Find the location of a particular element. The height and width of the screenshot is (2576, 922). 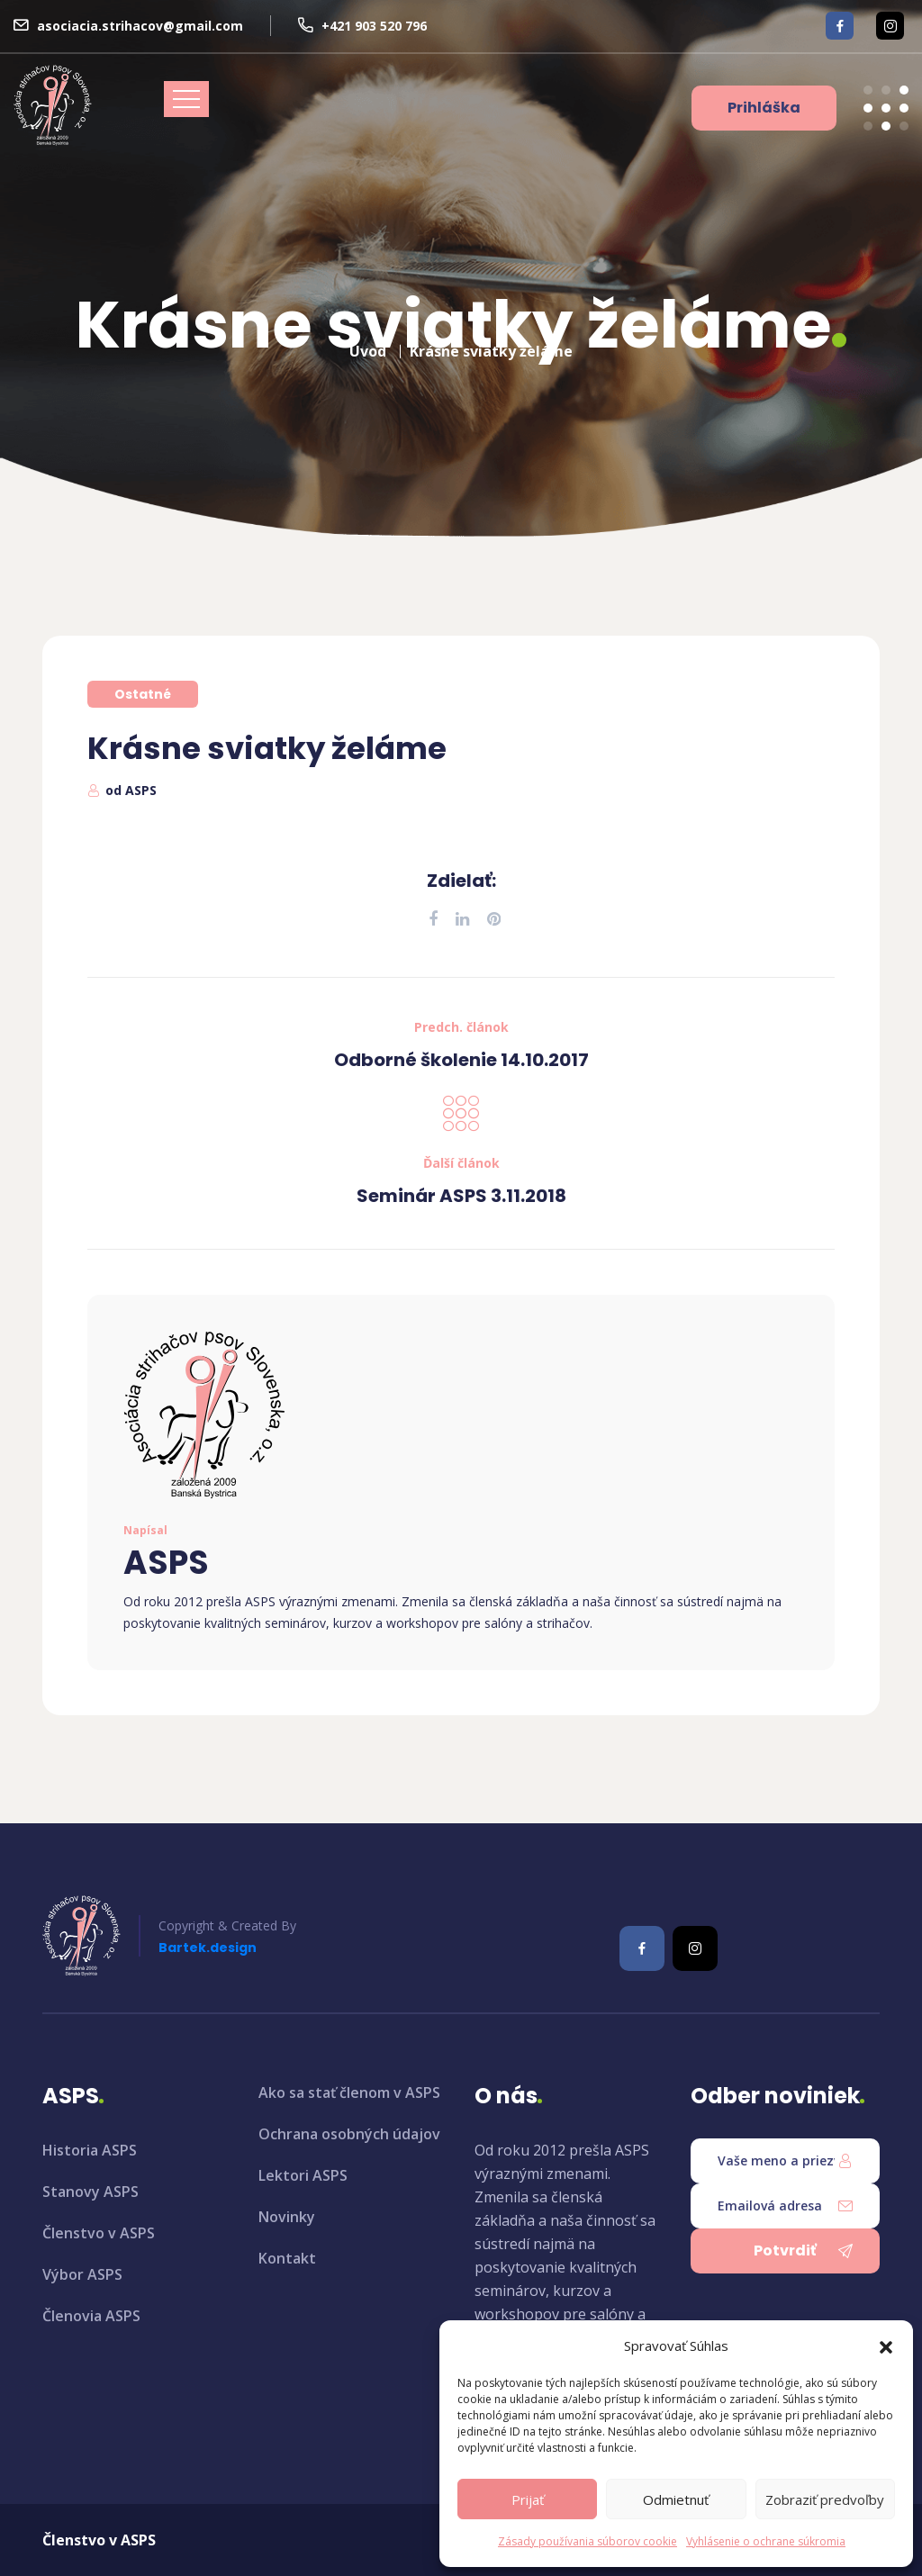

[button] is located at coordinates (886, 2345).